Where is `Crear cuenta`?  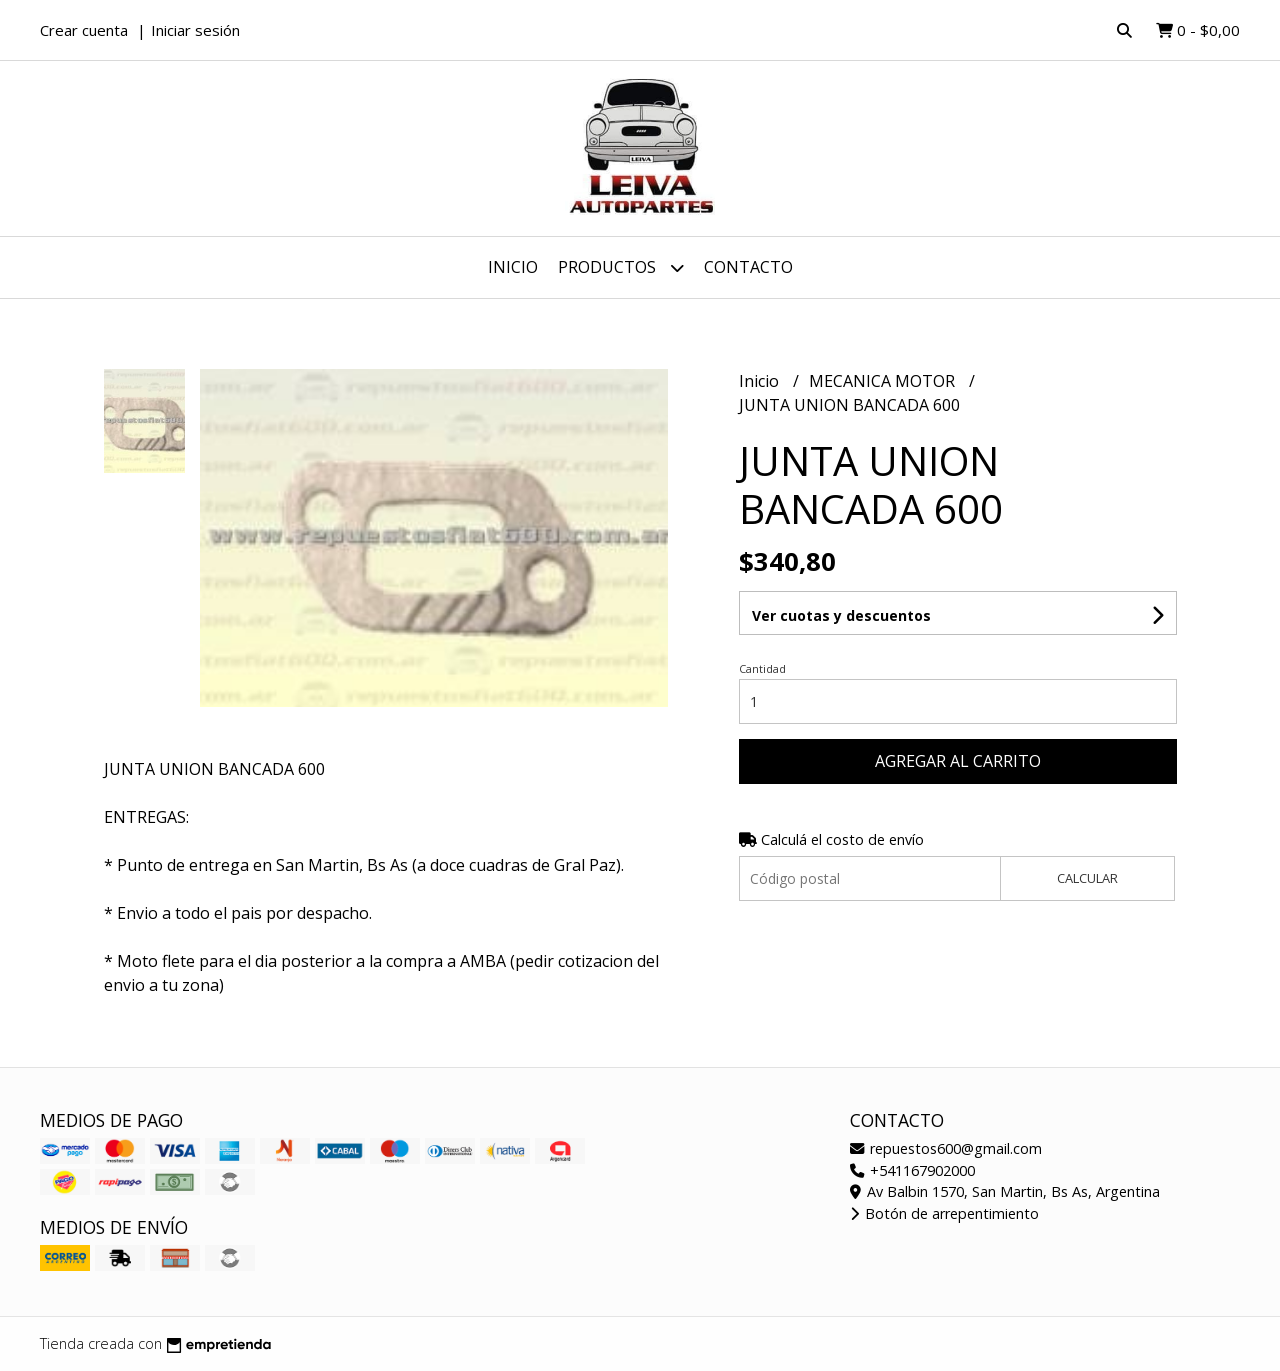
Crear cuenta is located at coordinates (84, 30).